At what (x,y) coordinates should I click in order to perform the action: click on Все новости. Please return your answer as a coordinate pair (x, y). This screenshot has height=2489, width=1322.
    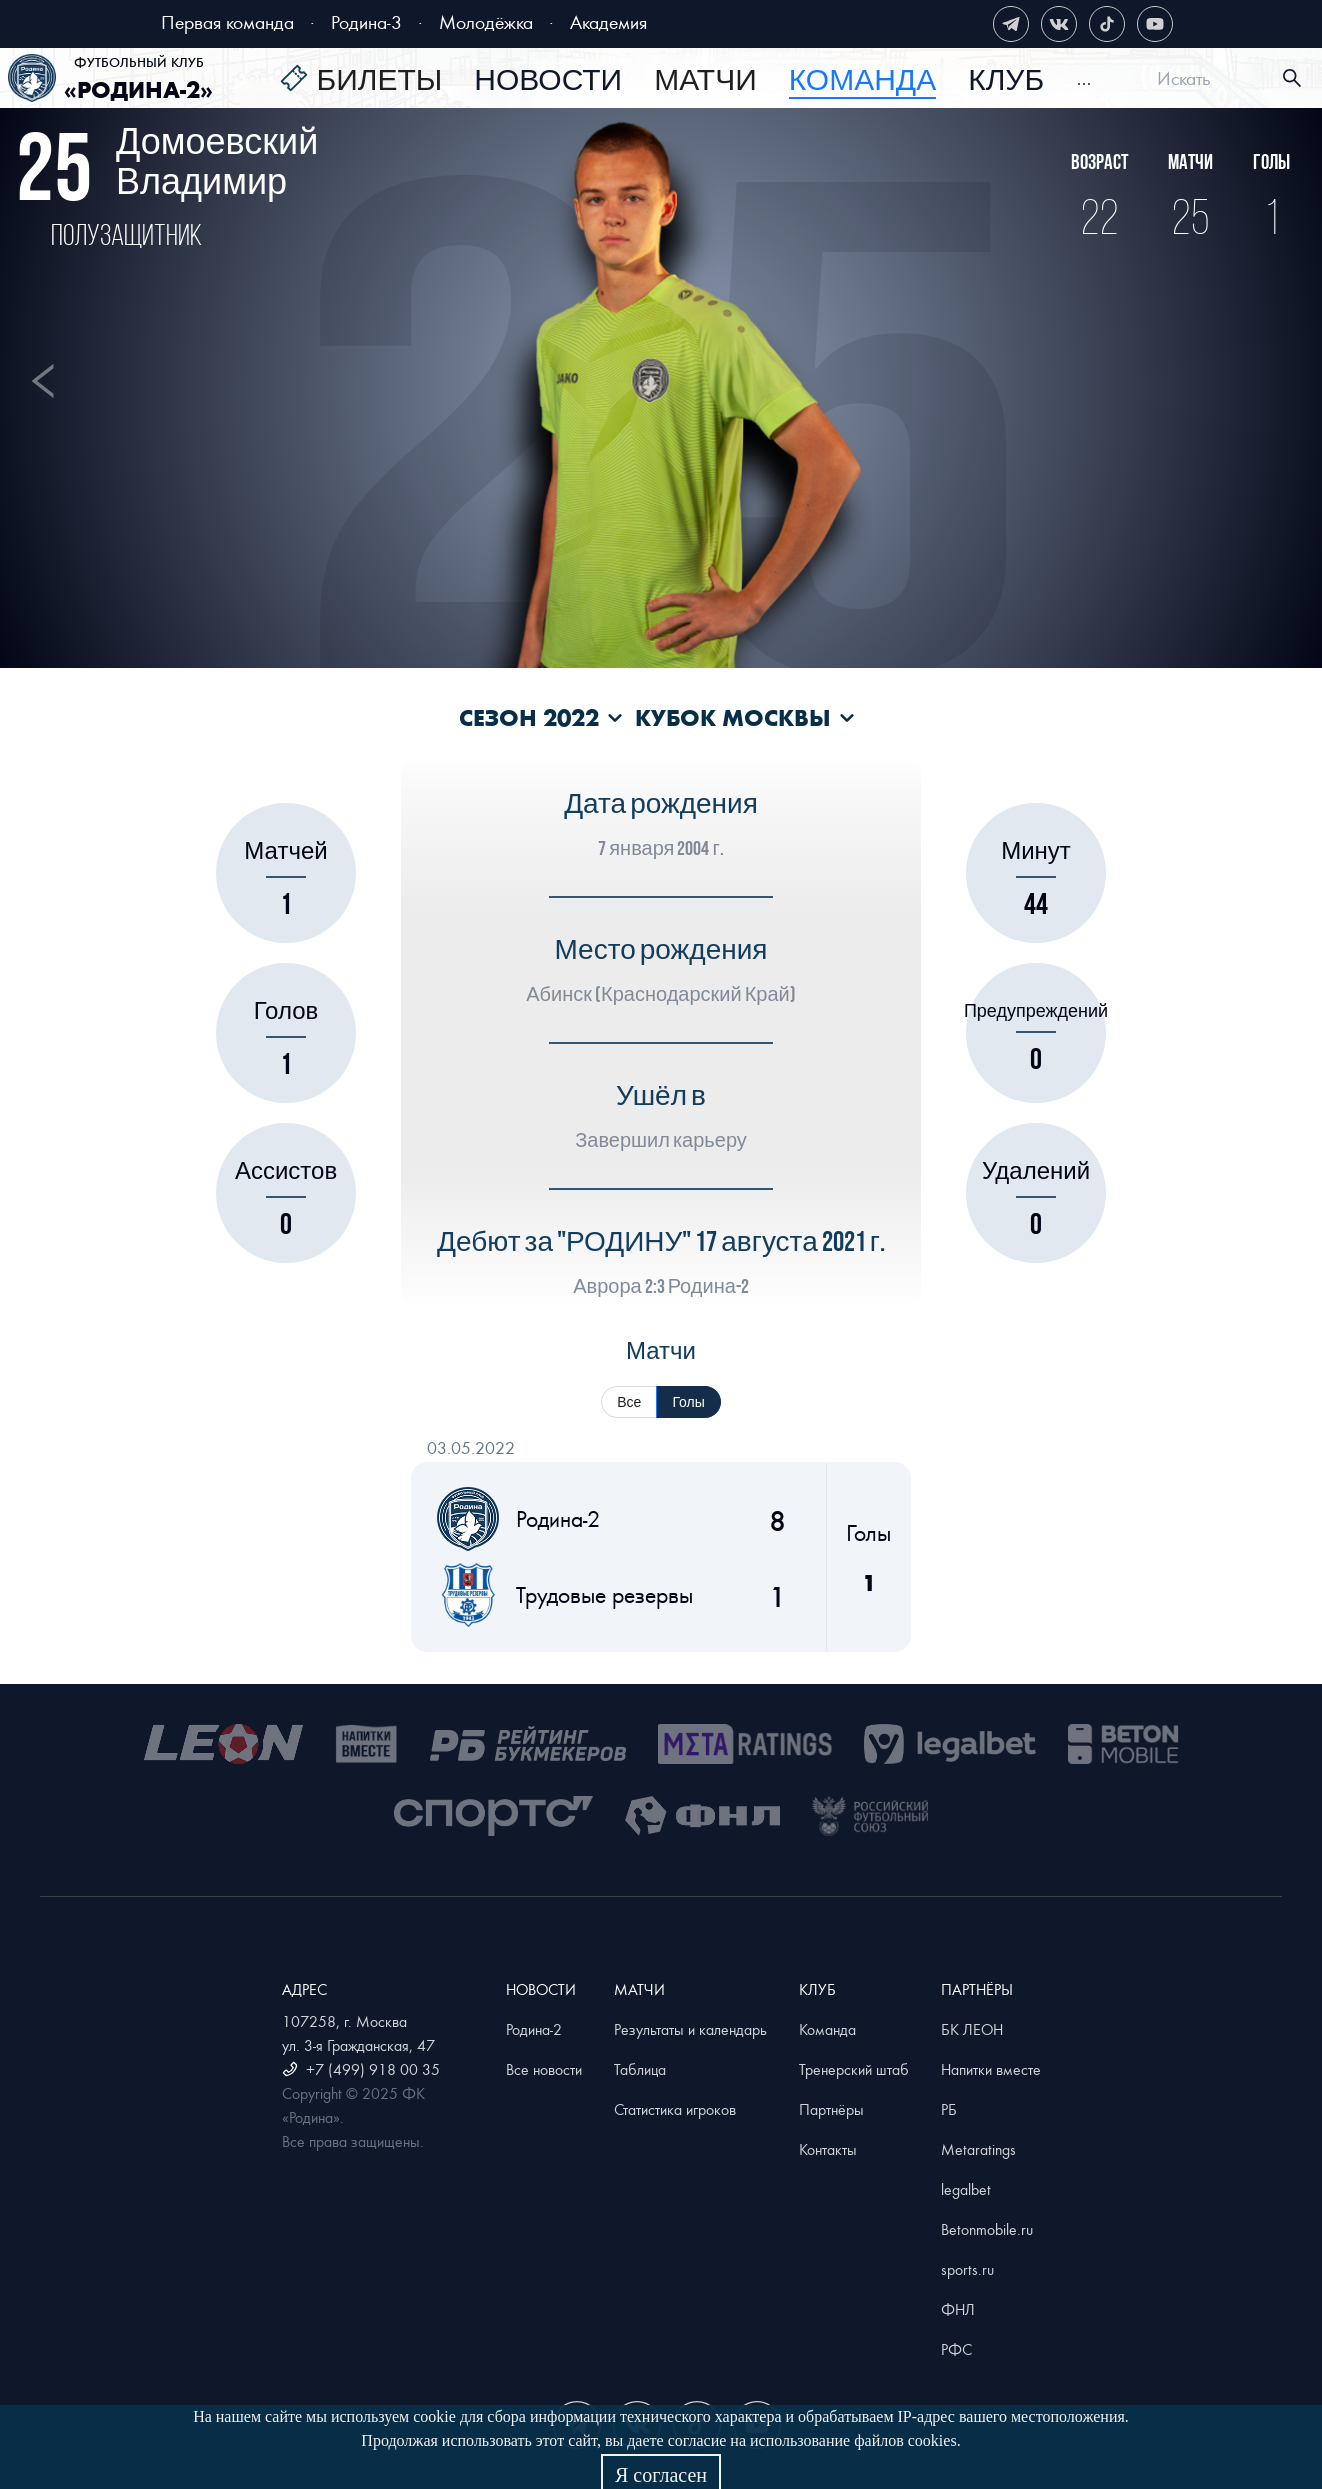
    Looking at the image, I should click on (544, 2069).